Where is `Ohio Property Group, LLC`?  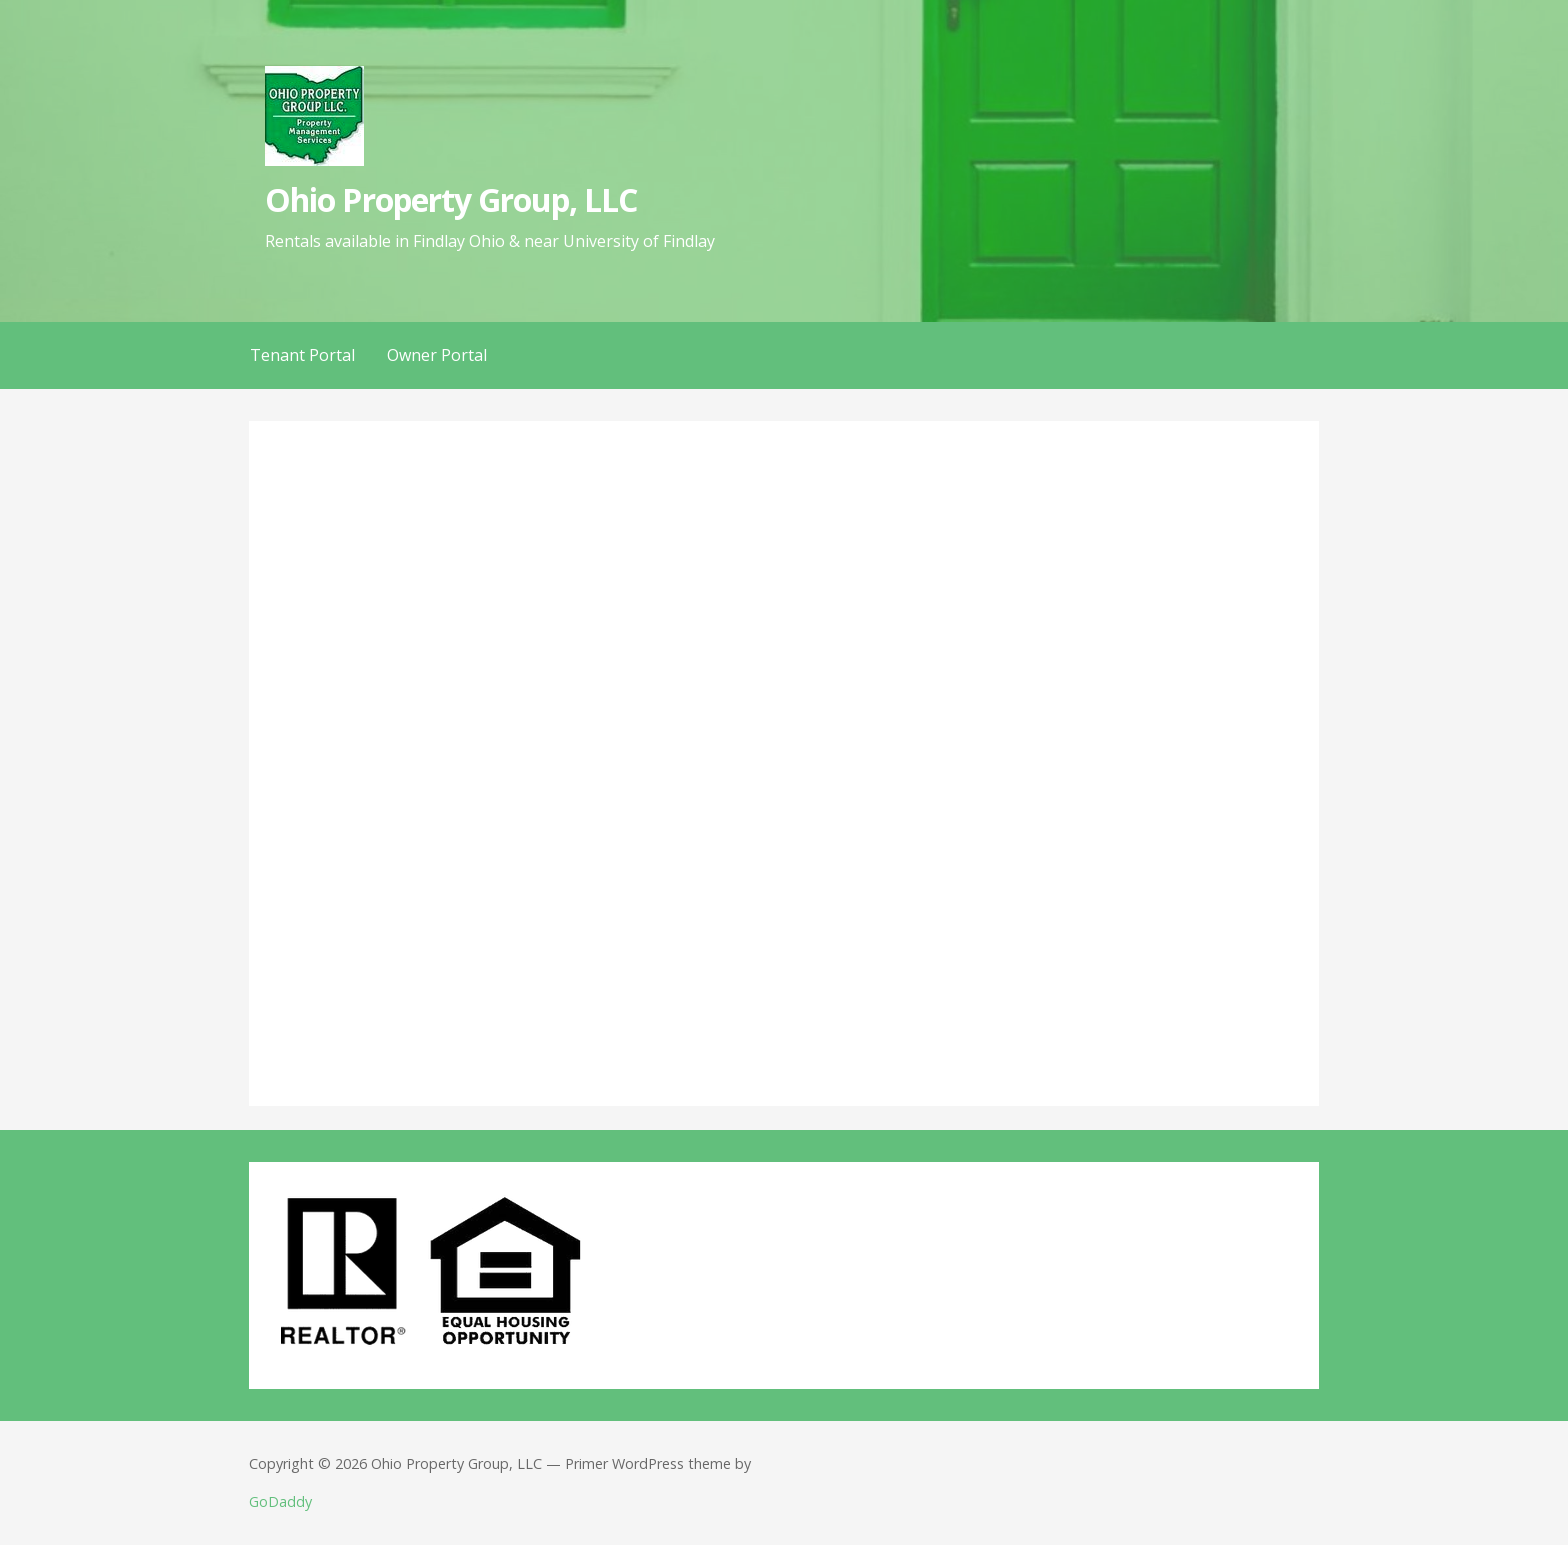 Ohio Property Group, LLC is located at coordinates (451, 199).